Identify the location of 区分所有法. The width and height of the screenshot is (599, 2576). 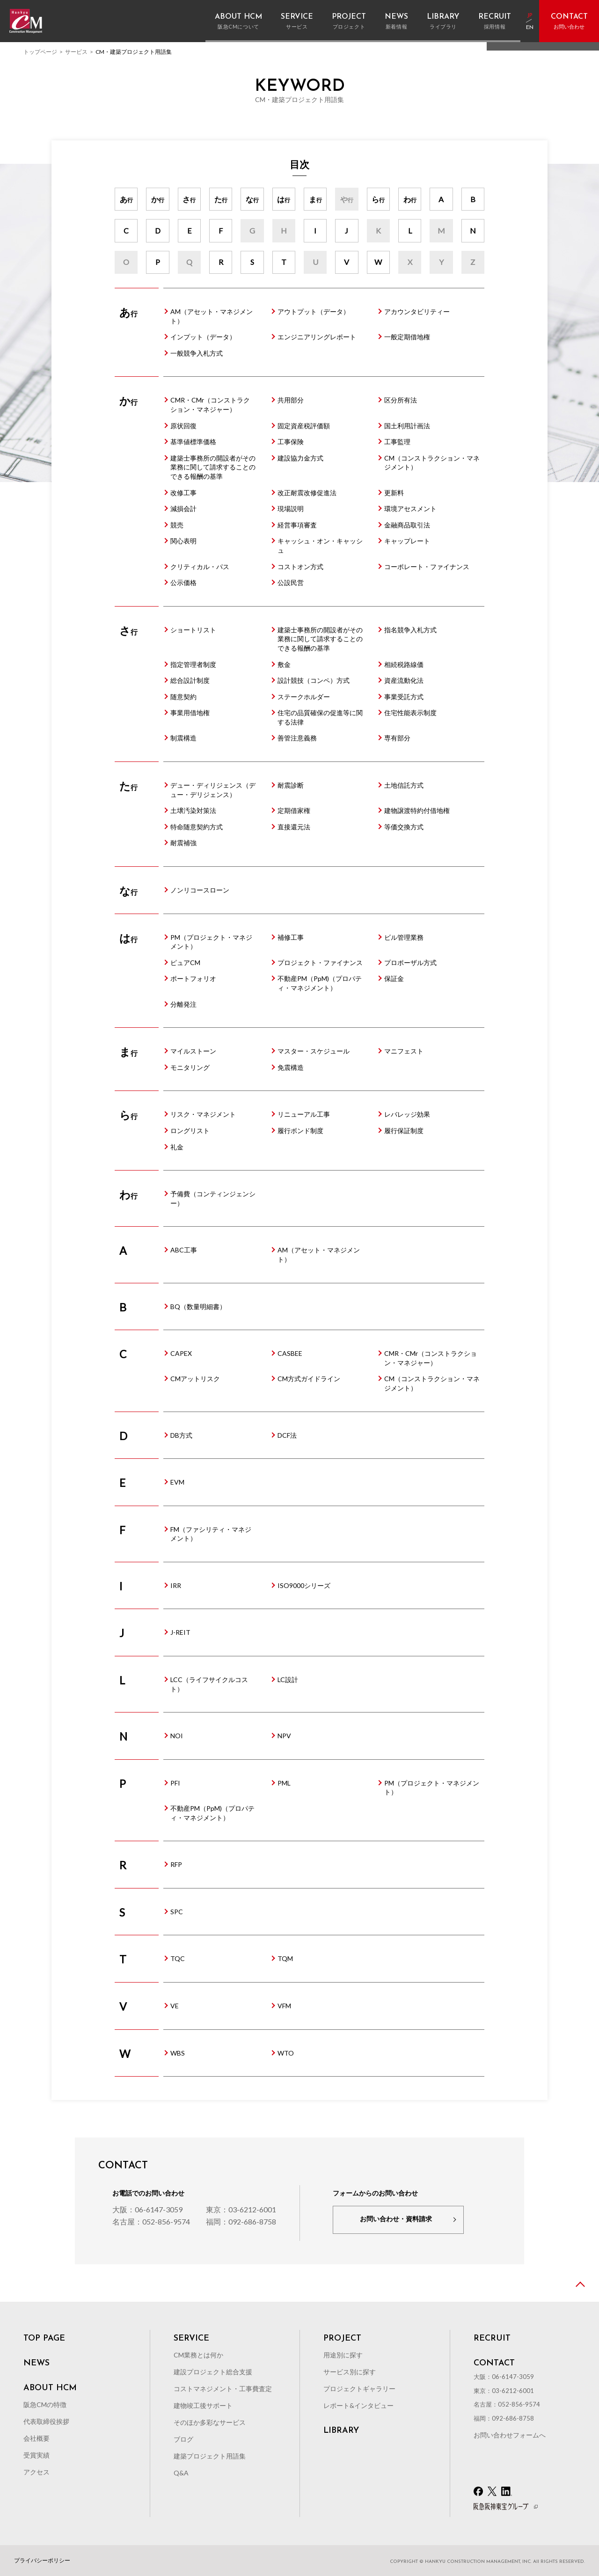
(400, 400).